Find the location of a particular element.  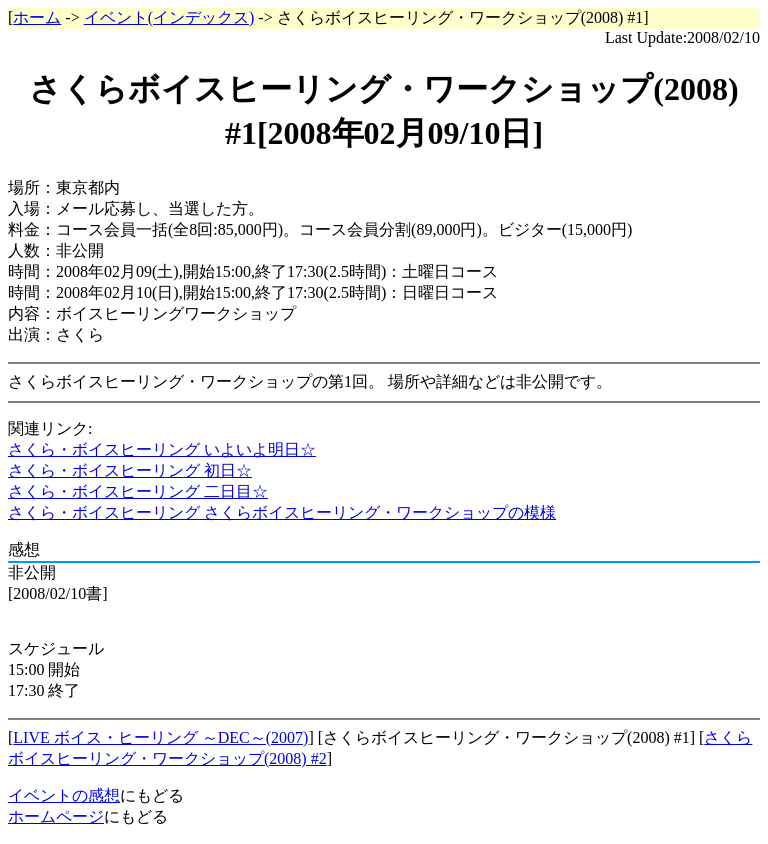

ホームページ is located at coordinates (56, 816).